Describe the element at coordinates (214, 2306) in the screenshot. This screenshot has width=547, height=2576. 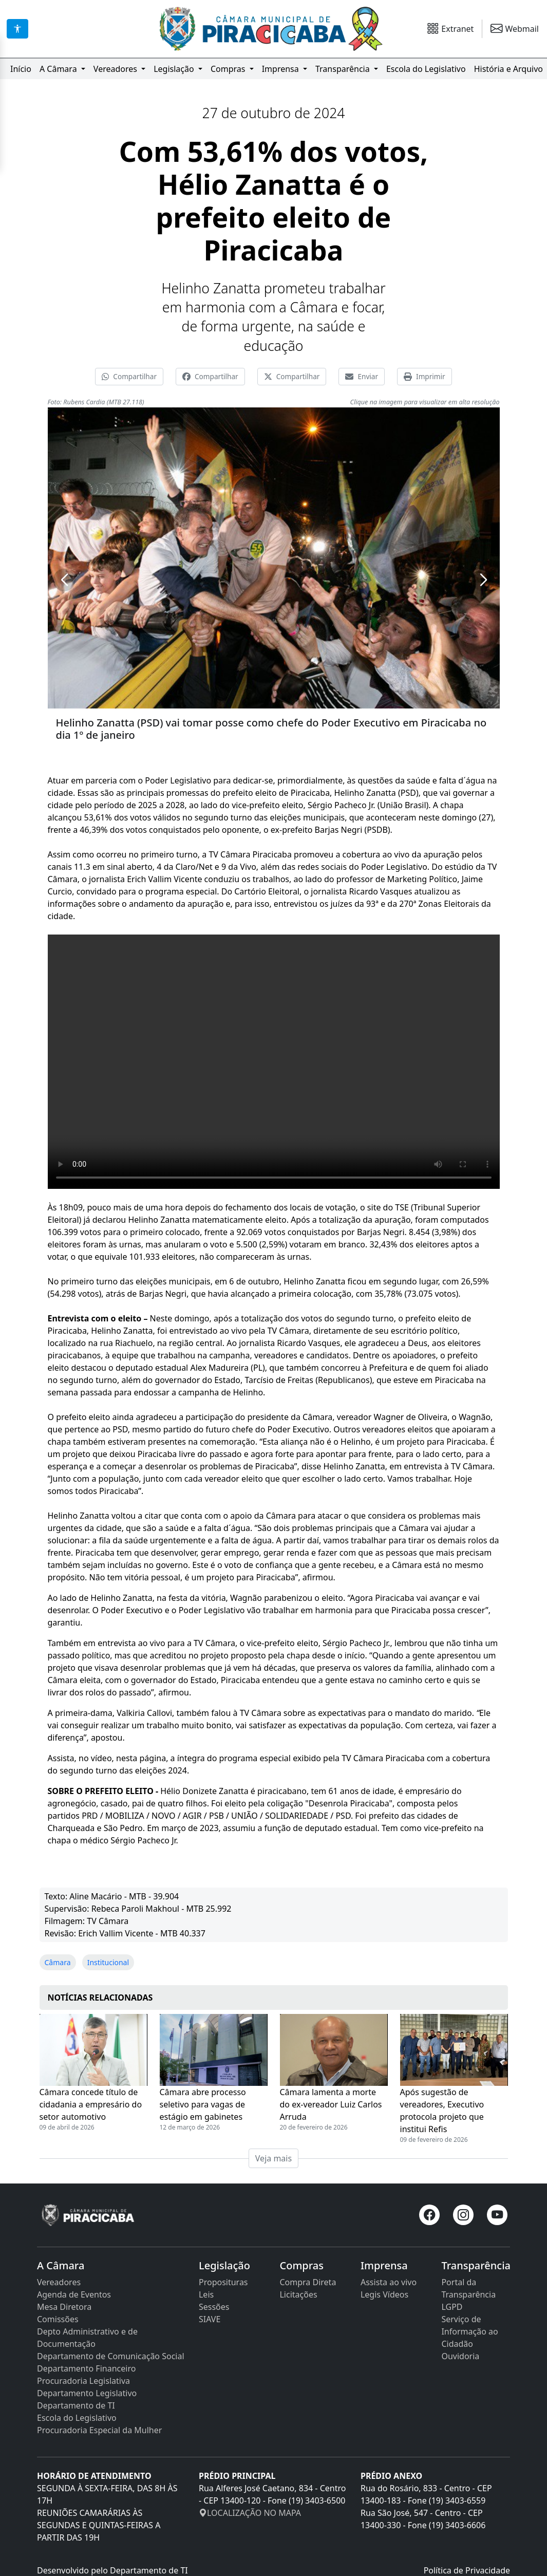
I see `Sessões` at that location.